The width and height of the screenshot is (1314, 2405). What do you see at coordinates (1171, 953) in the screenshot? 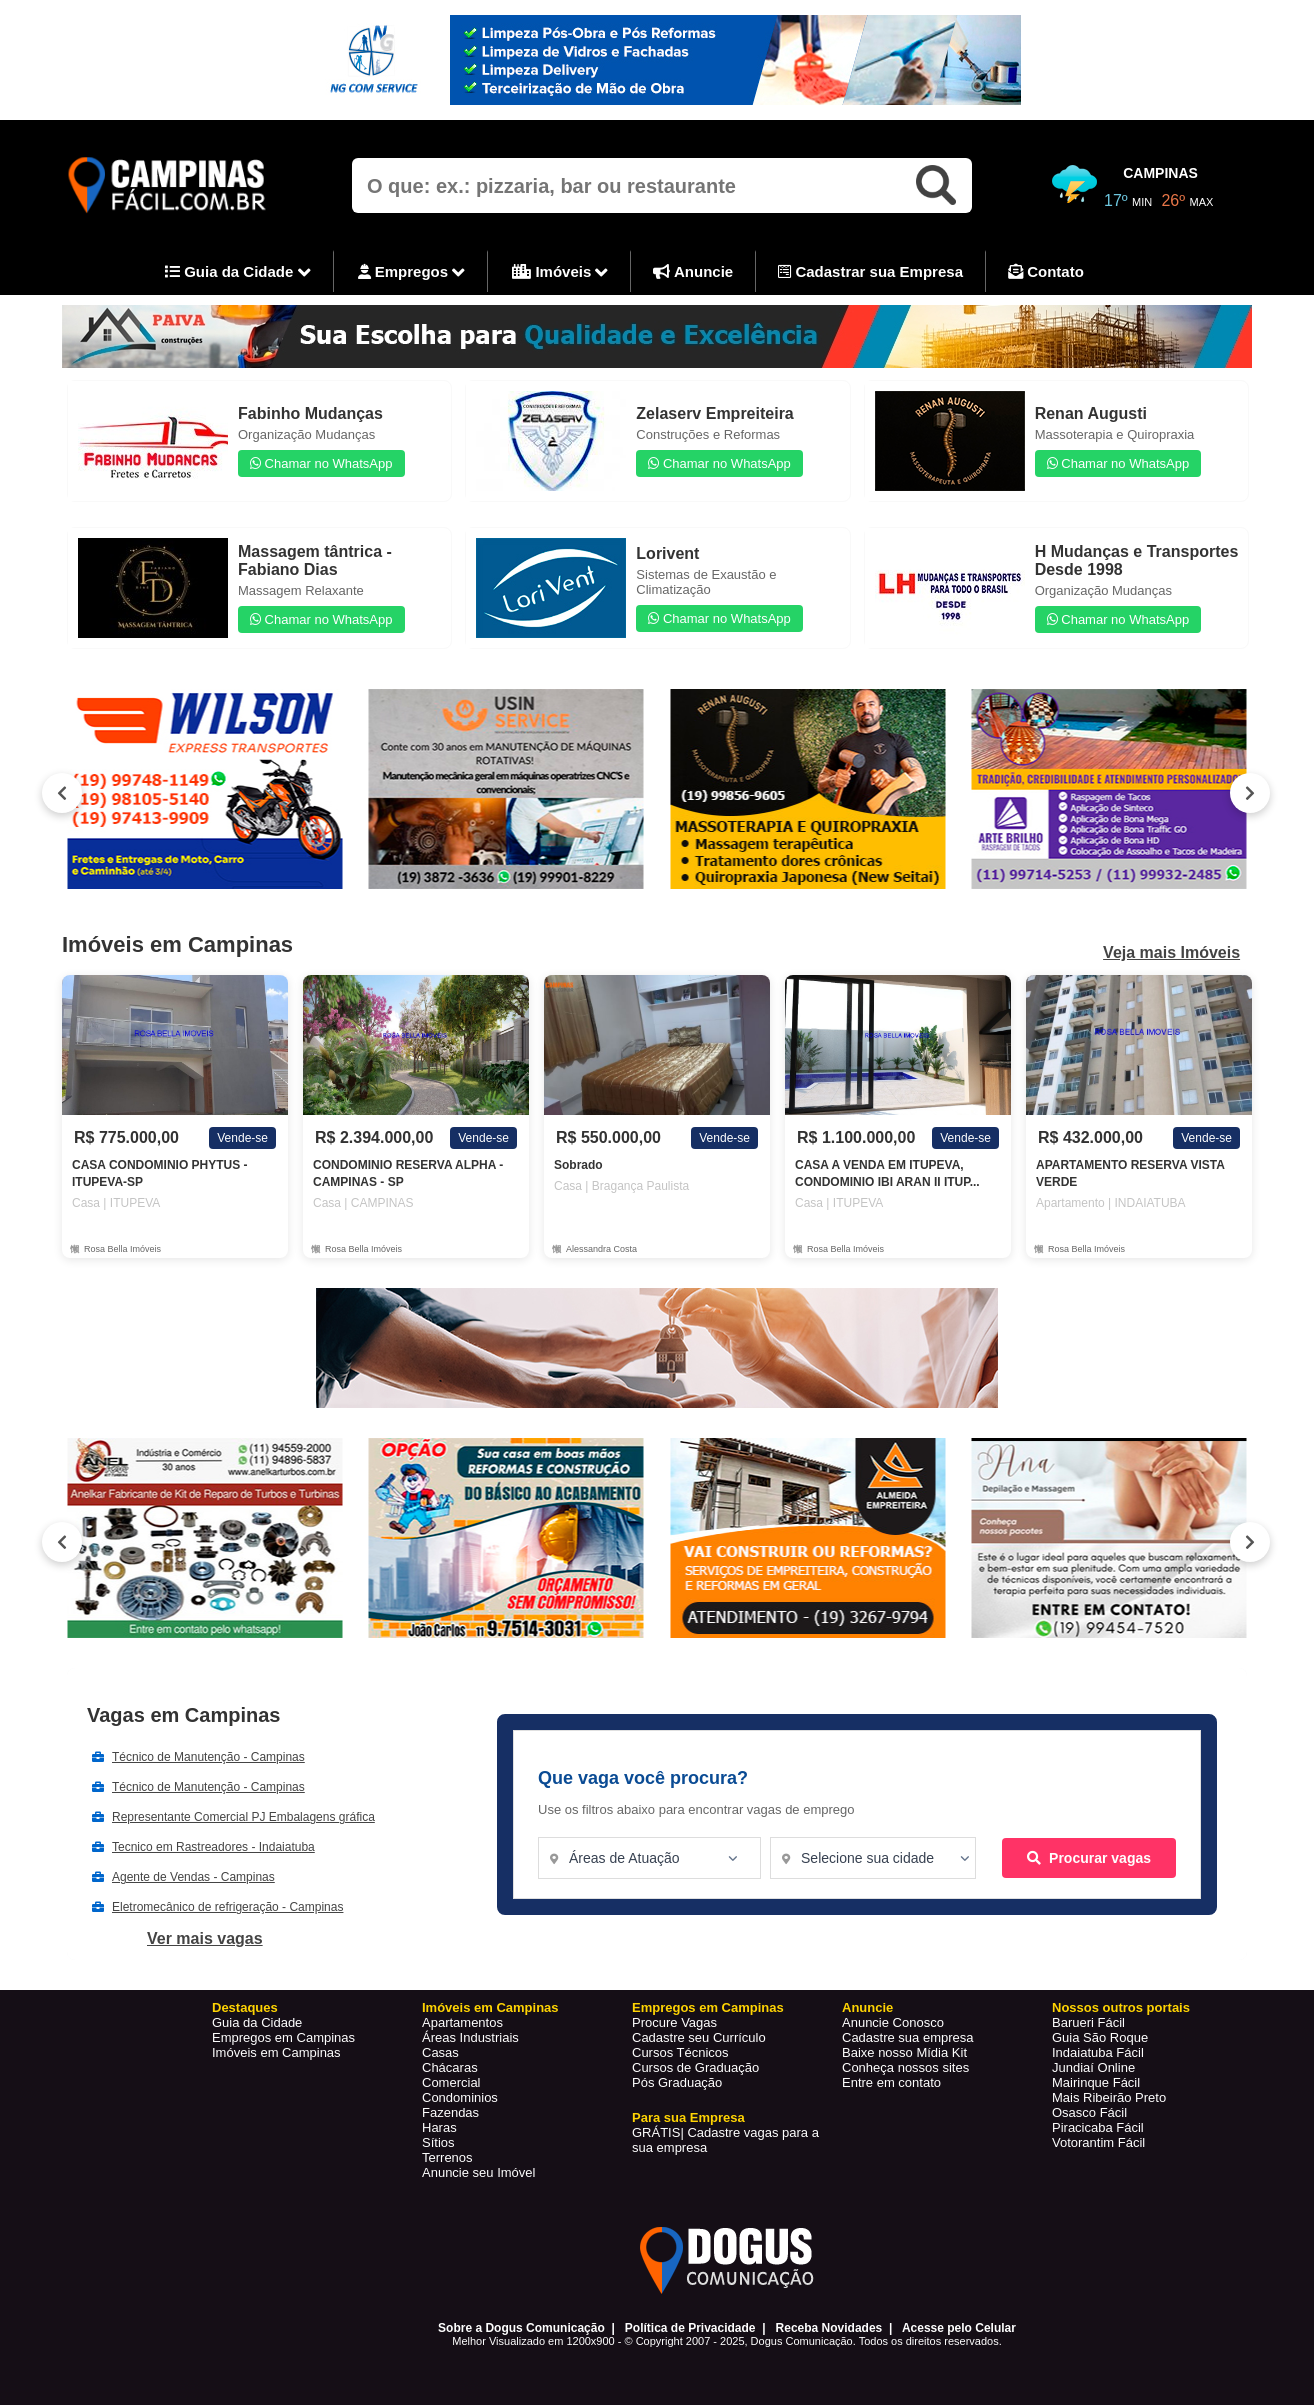
I see `Veja mais Imóveis` at bounding box center [1171, 953].